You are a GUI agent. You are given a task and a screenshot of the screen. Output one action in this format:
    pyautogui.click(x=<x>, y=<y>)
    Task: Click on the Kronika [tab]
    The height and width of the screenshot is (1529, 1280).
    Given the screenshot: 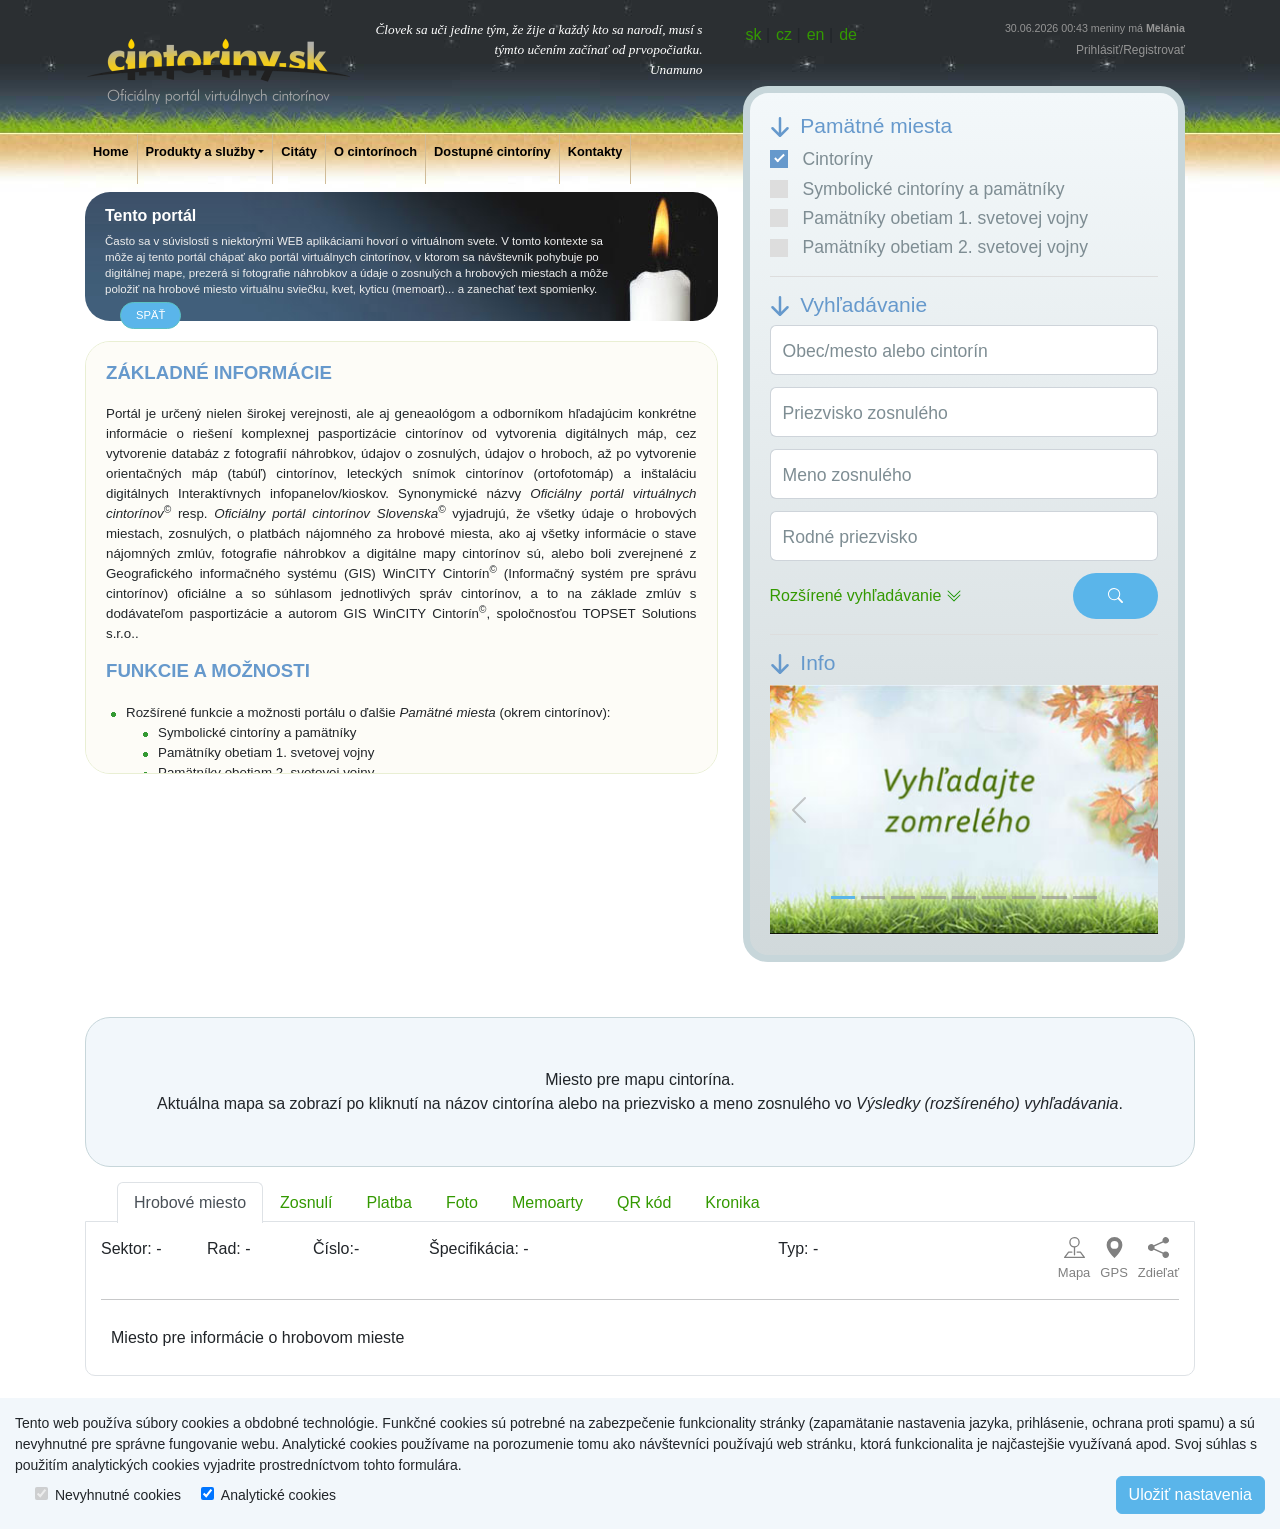 What is the action you would take?
    pyautogui.click(x=732, y=1202)
    